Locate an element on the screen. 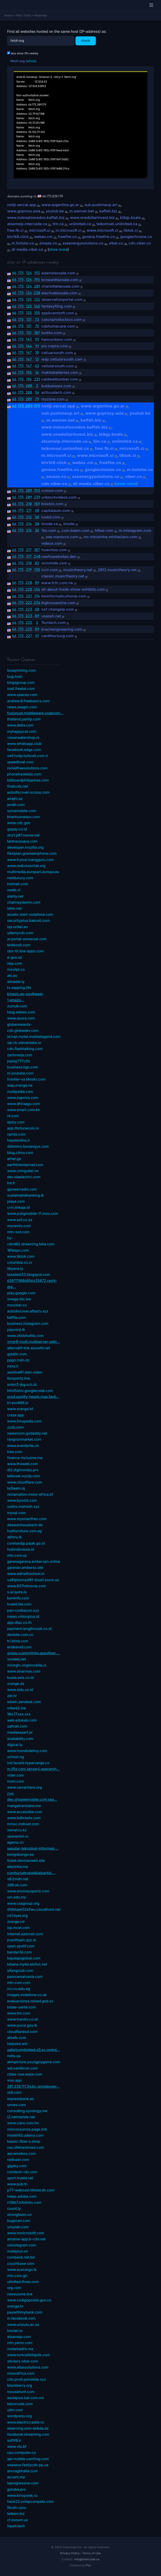  www.samaritans.org is located at coordinates (24, 1787).